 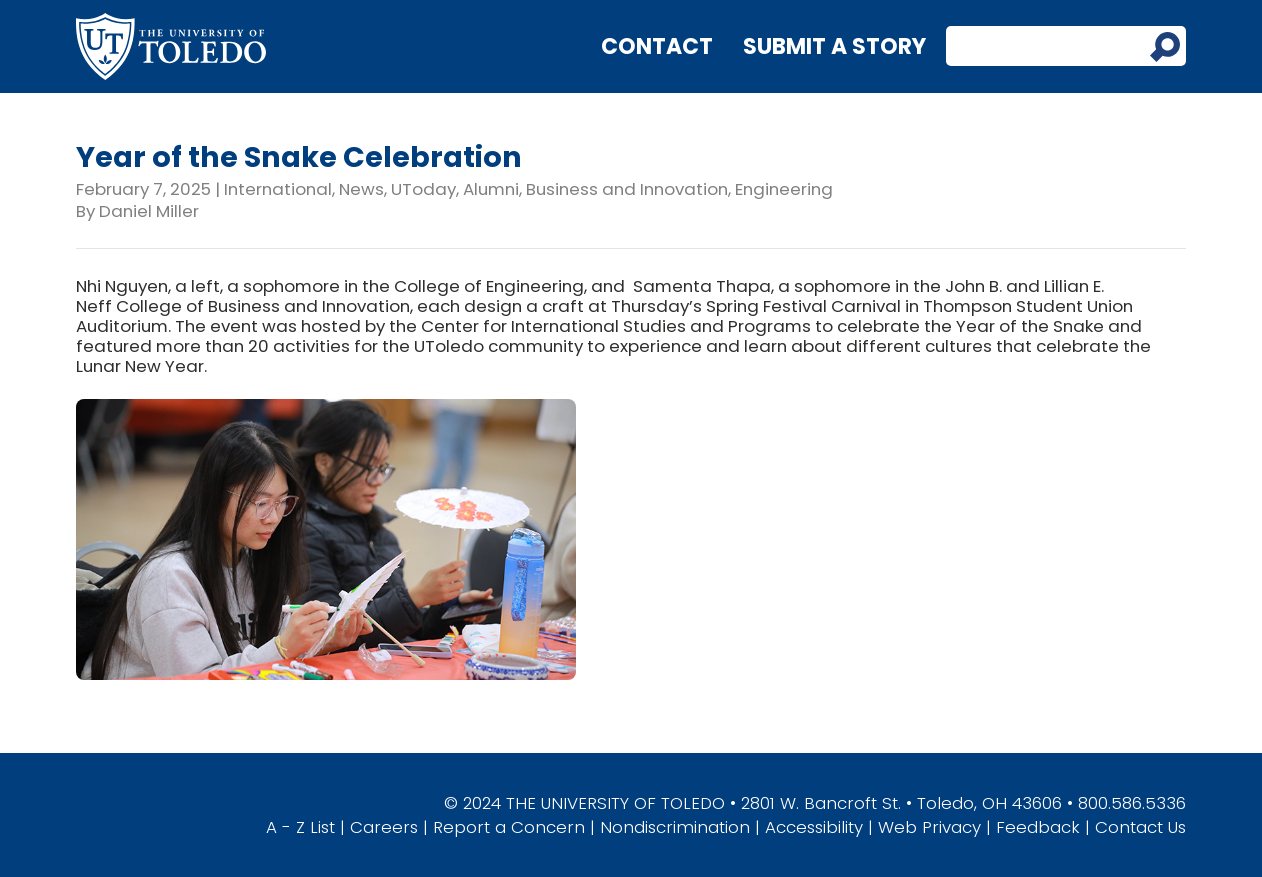 What do you see at coordinates (814, 827) in the screenshot?
I see `Accessibility` at bounding box center [814, 827].